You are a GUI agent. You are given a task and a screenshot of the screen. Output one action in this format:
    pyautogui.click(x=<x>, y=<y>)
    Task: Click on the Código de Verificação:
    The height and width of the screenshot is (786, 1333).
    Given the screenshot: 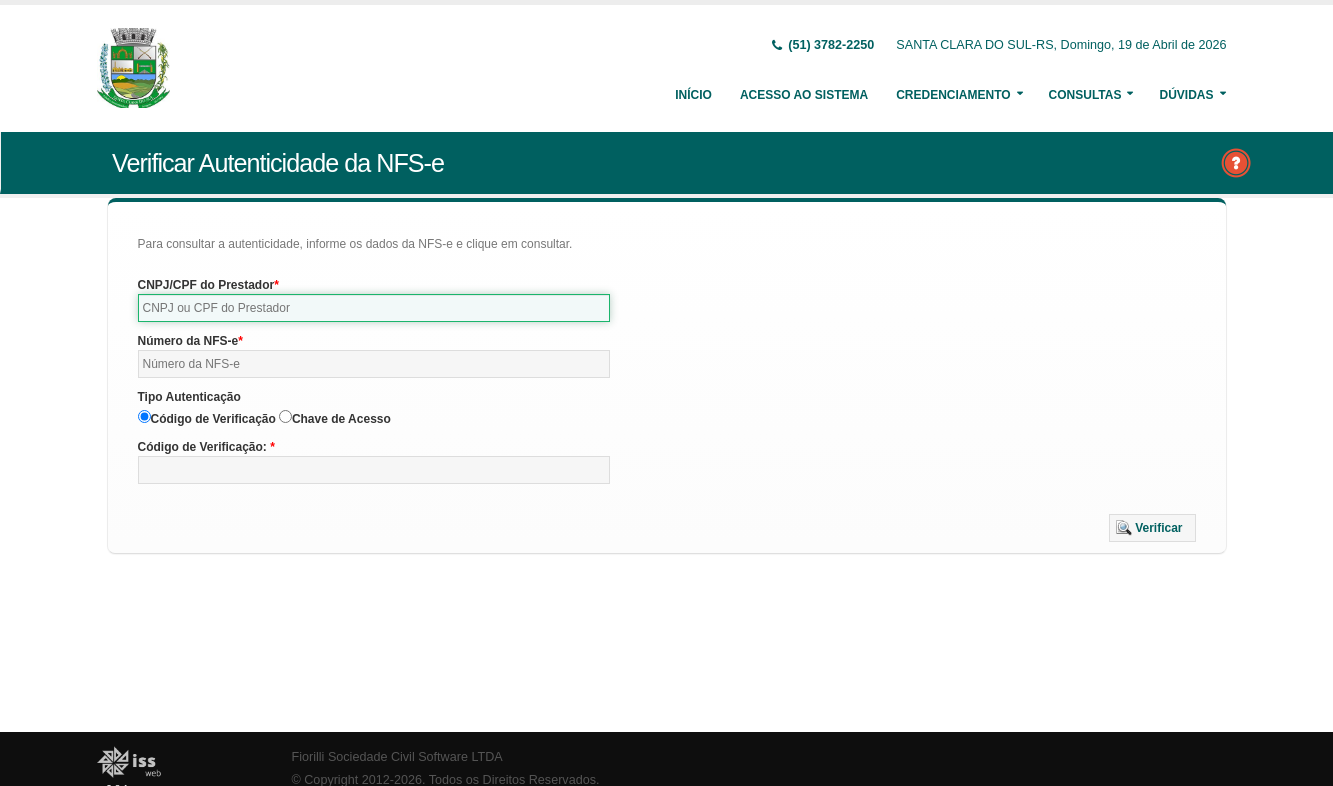 What is the action you would take?
    pyautogui.click(x=204, y=447)
    